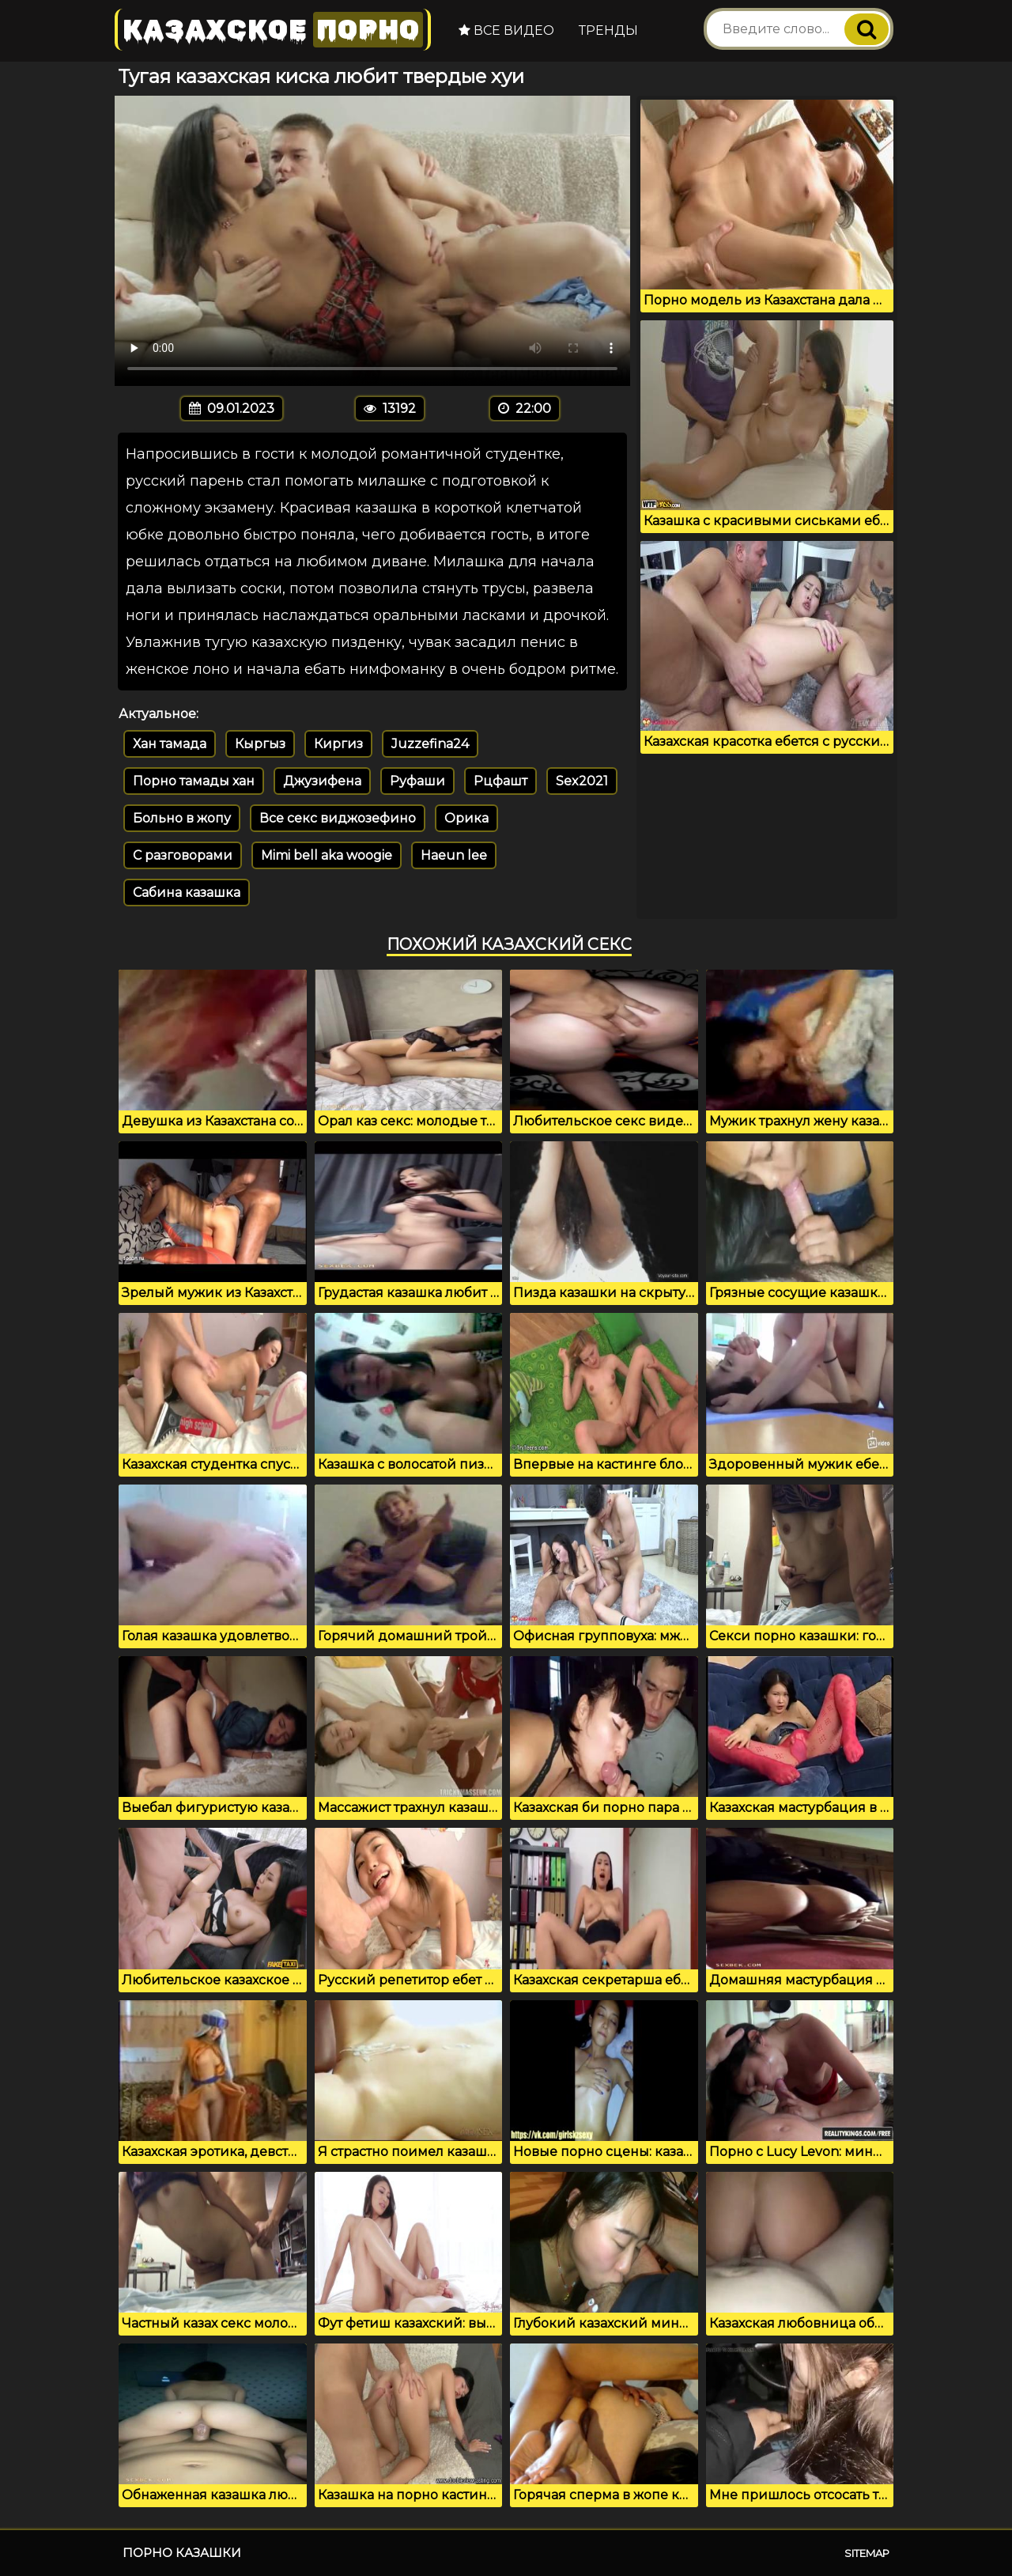 Image resolution: width=1012 pixels, height=2576 pixels. Describe the element at coordinates (454, 855) in the screenshot. I see `Haeun lee` at that location.